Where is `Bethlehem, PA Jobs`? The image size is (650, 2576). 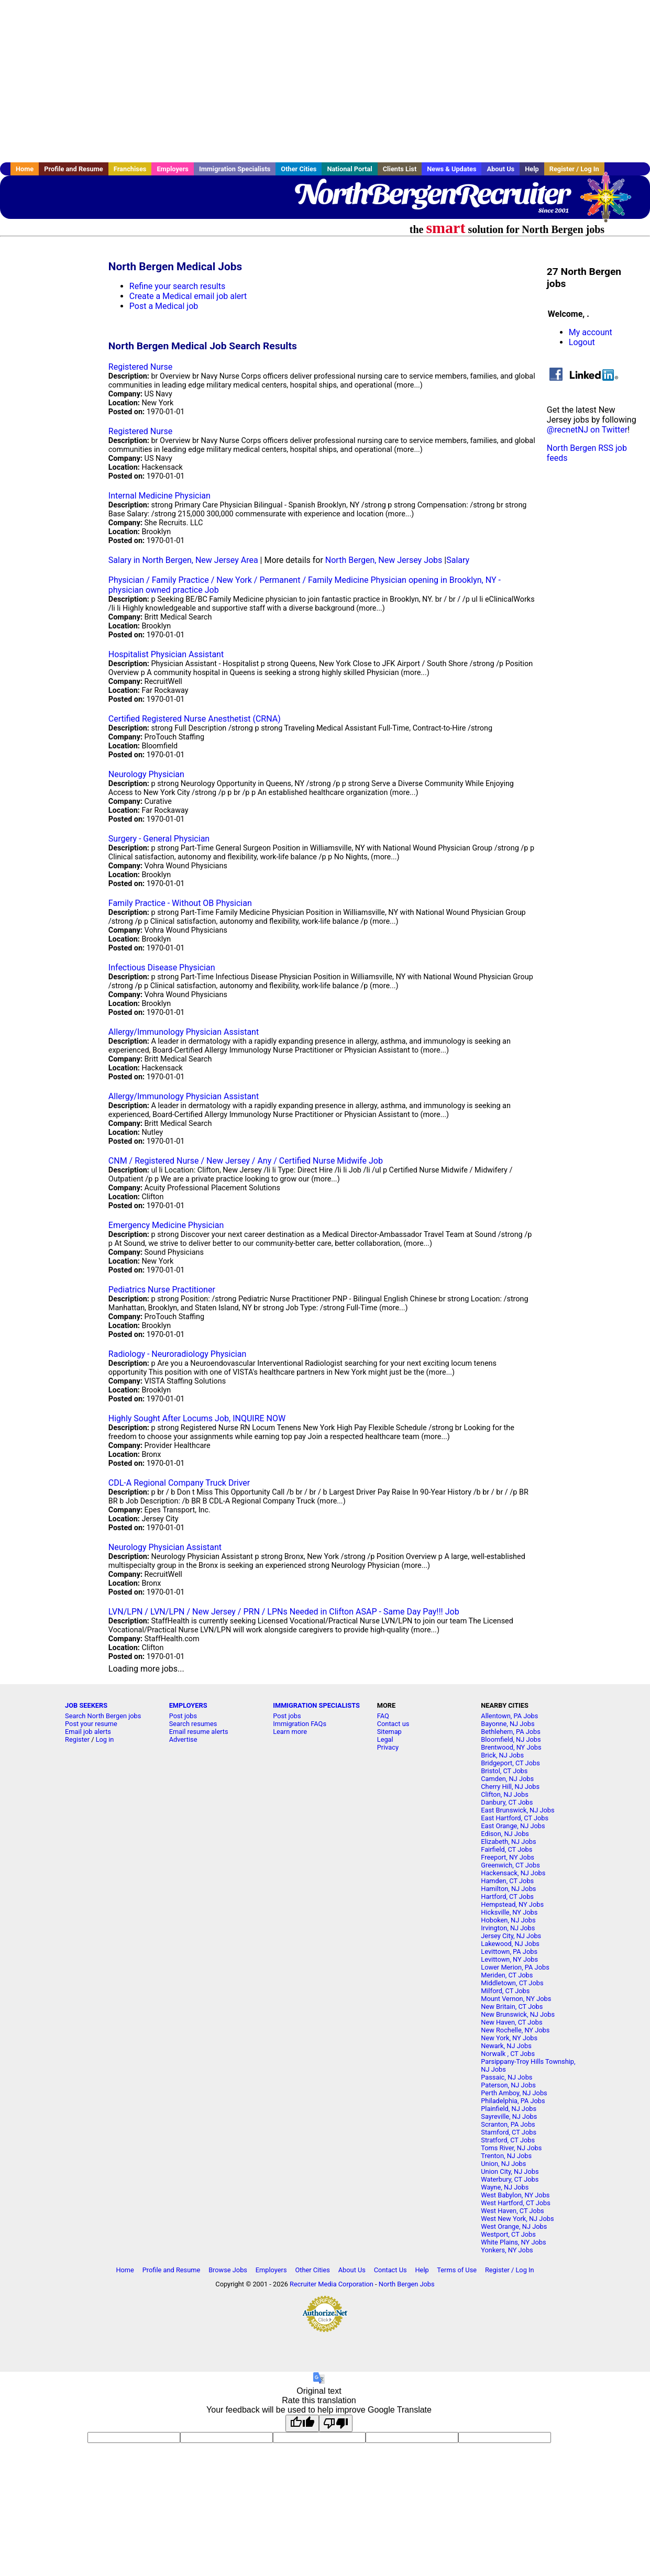 Bethlehem, PA Jobs is located at coordinates (511, 1731).